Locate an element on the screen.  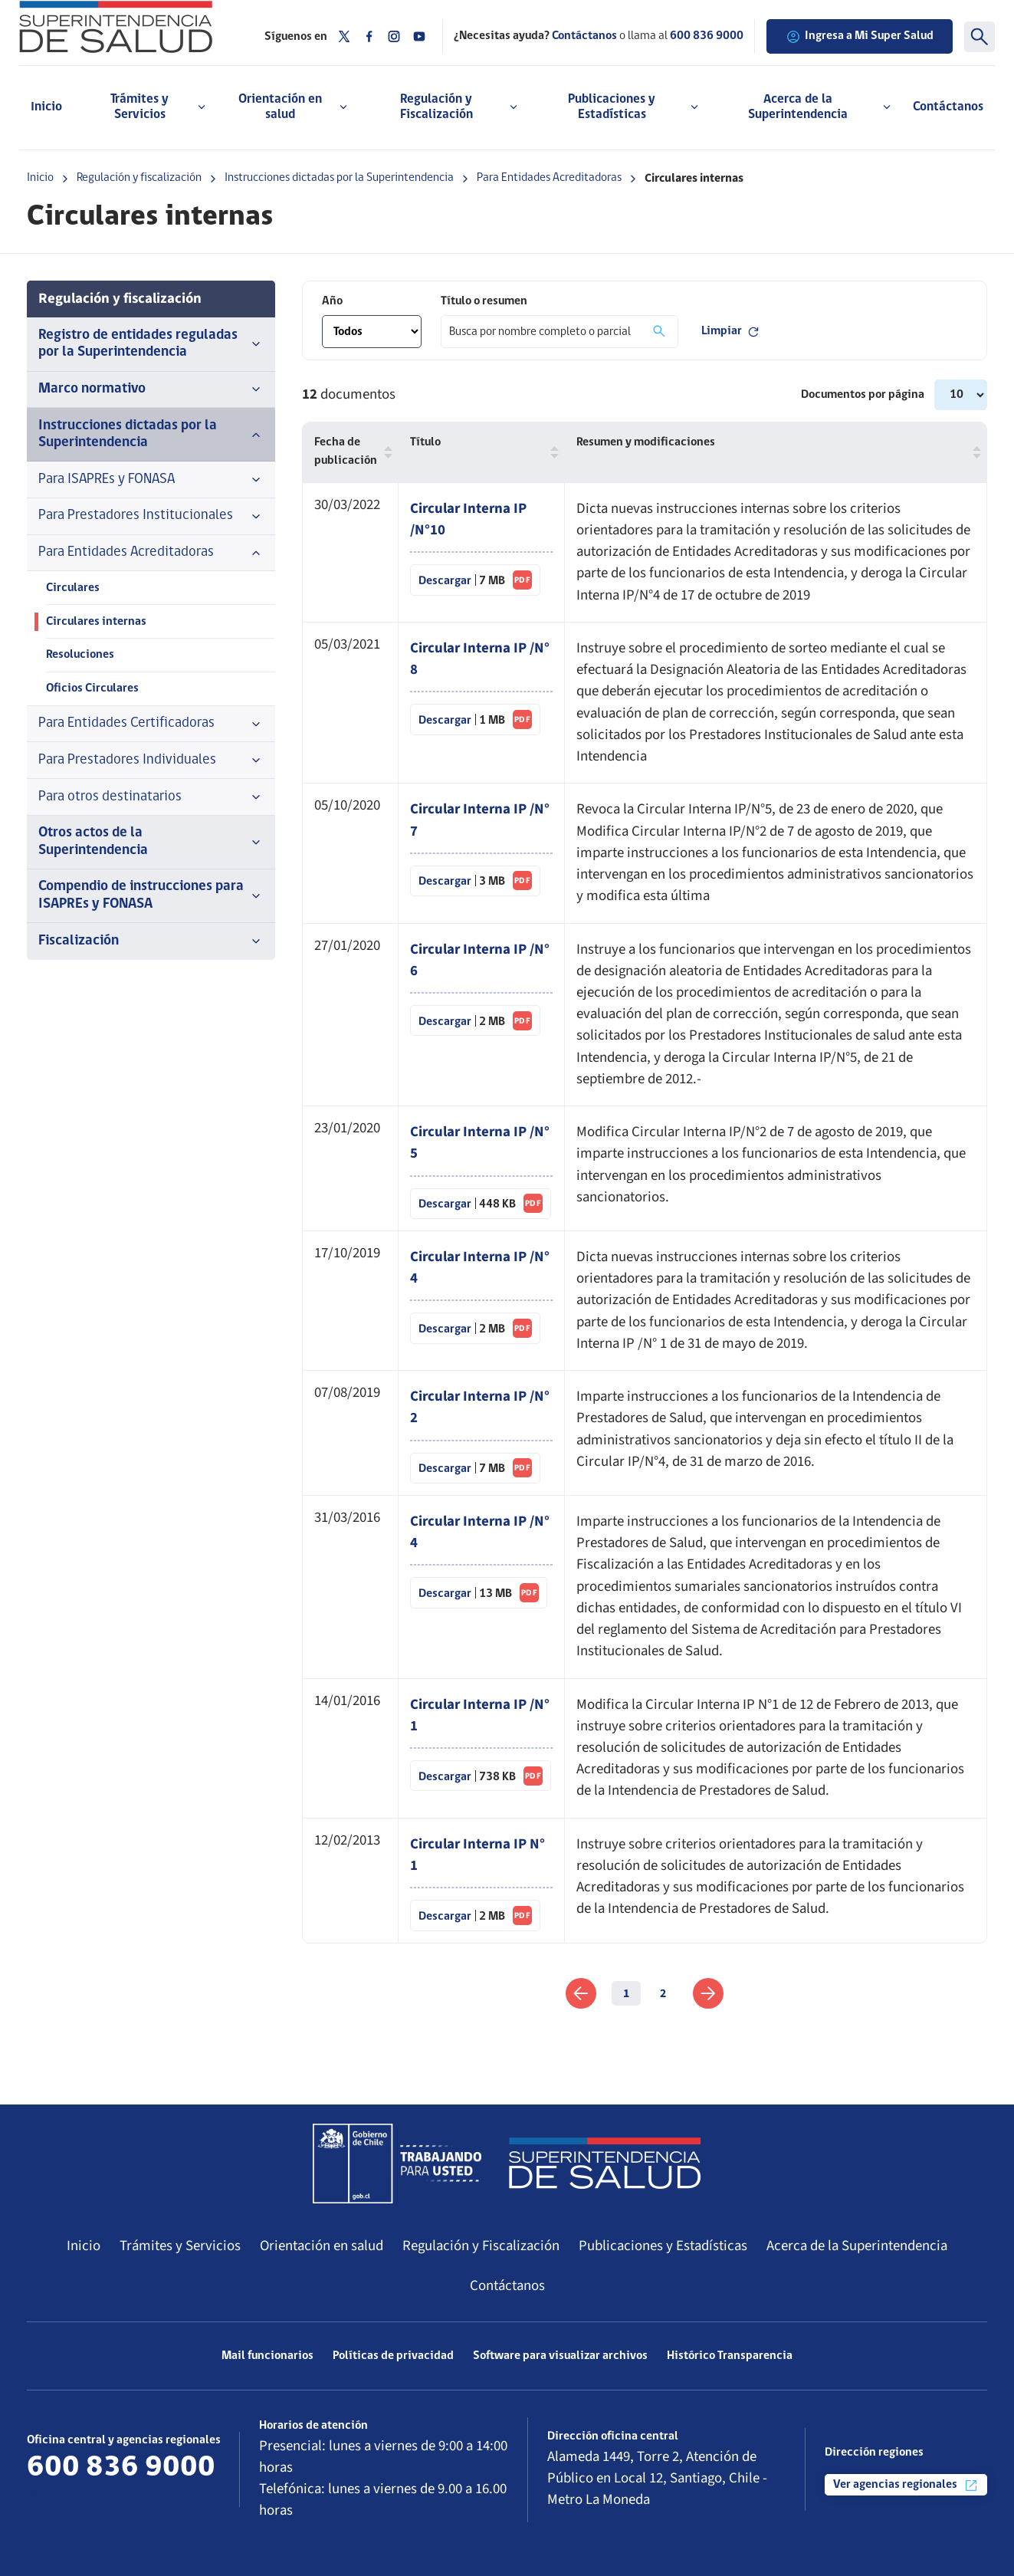
Fiscalización is located at coordinates (151, 941).